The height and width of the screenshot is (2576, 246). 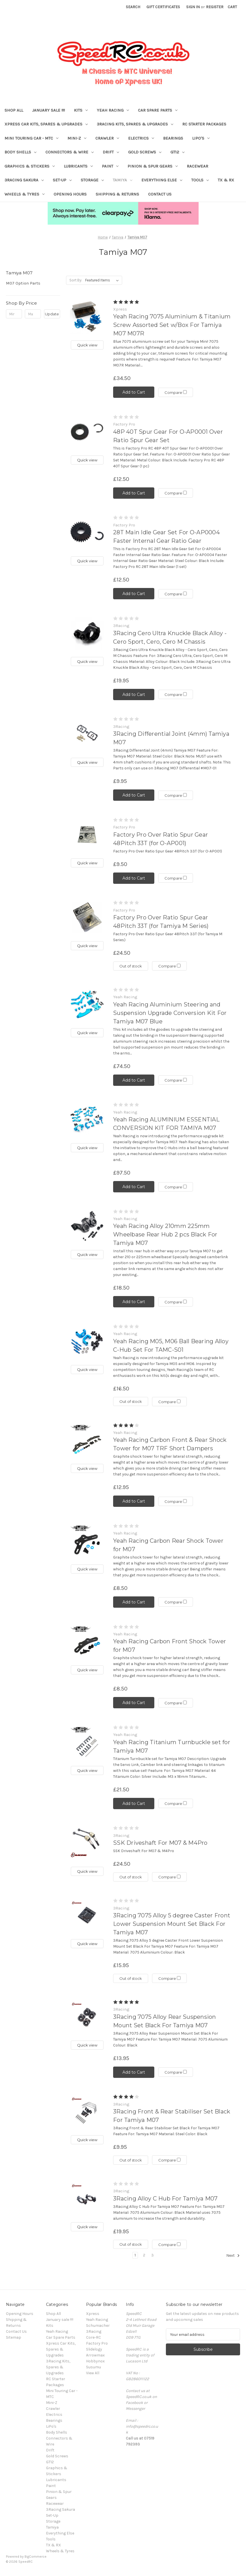 I want to click on Gold Screws, so click(x=144, y=152).